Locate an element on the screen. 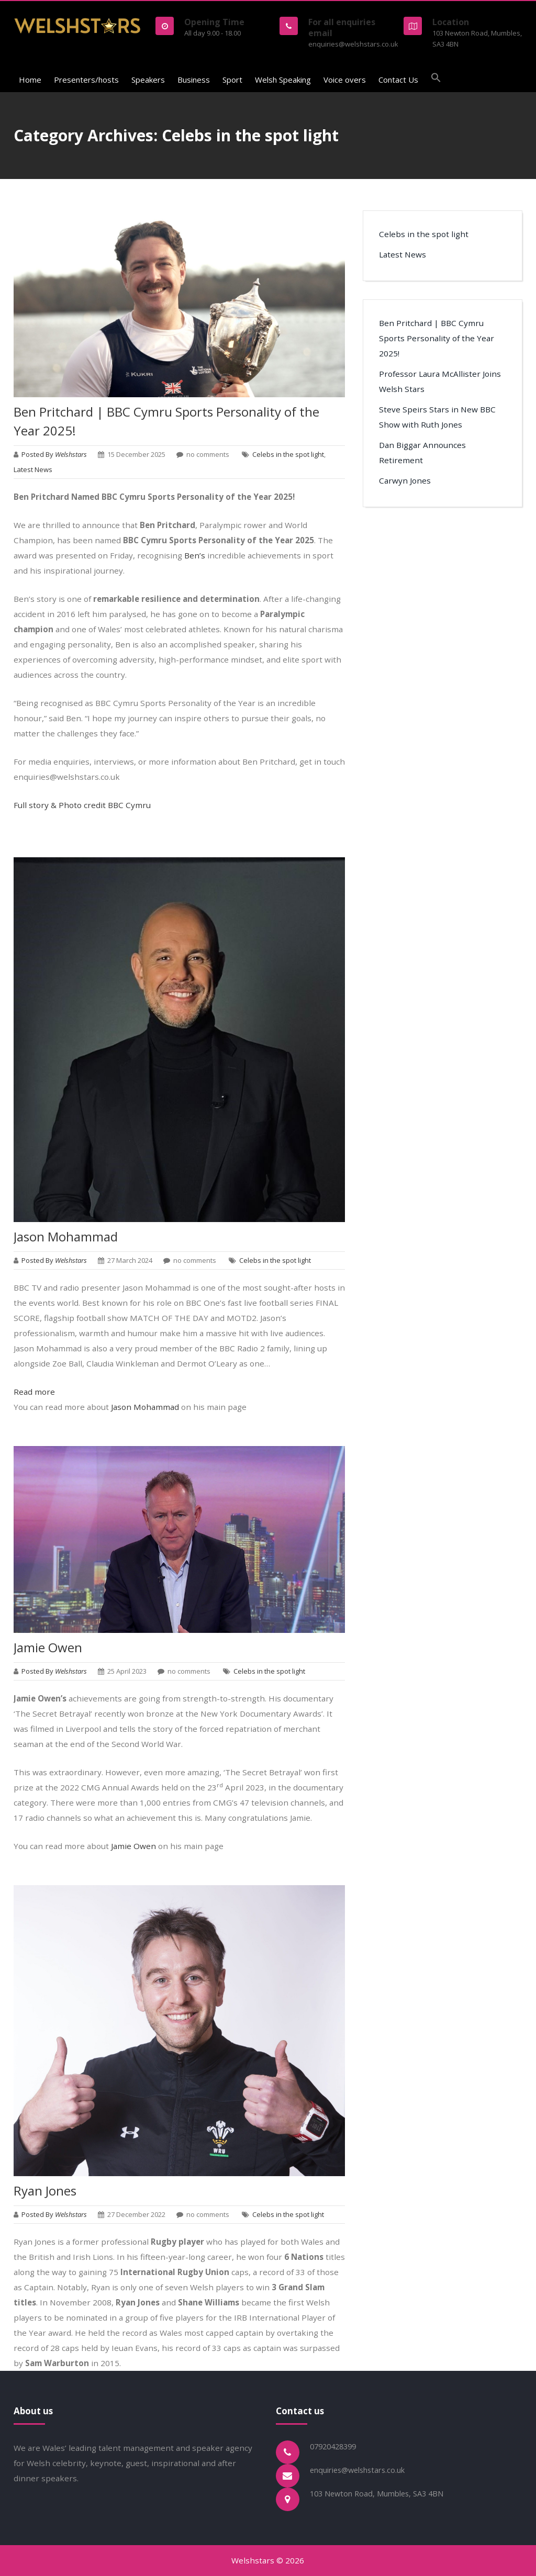 The width and height of the screenshot is (536, 2576). Contact Us is located at coordinates (398, 79).